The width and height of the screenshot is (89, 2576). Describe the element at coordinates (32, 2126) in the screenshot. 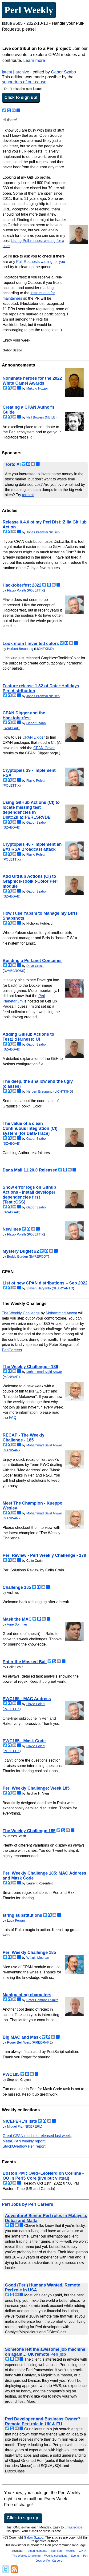

I see `NICEPERL` at that location.